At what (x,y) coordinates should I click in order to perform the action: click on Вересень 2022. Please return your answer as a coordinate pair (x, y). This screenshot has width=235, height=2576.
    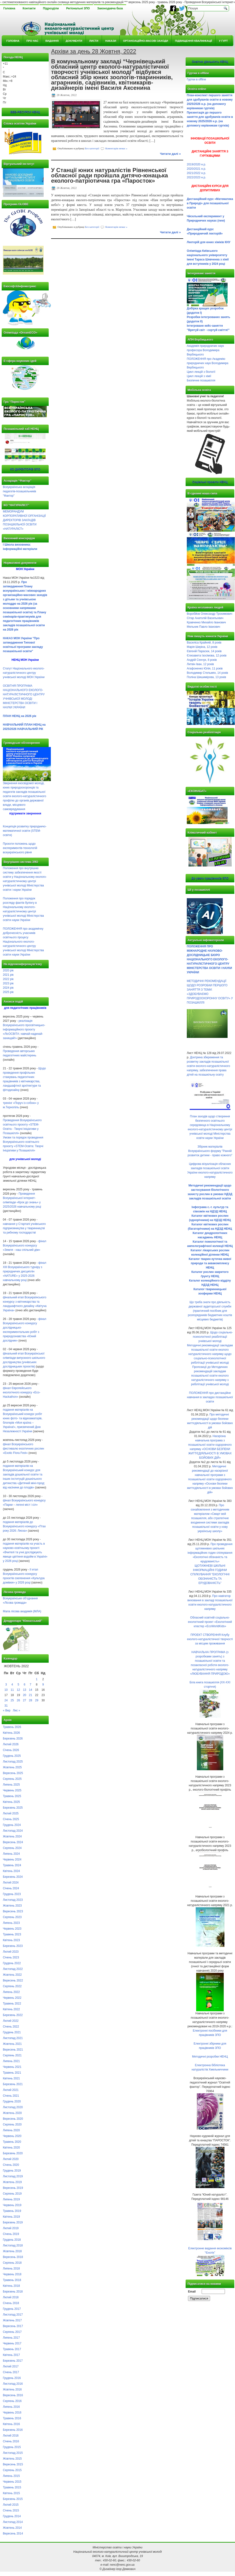
    Looking at the image, I should click on (13, 1980).